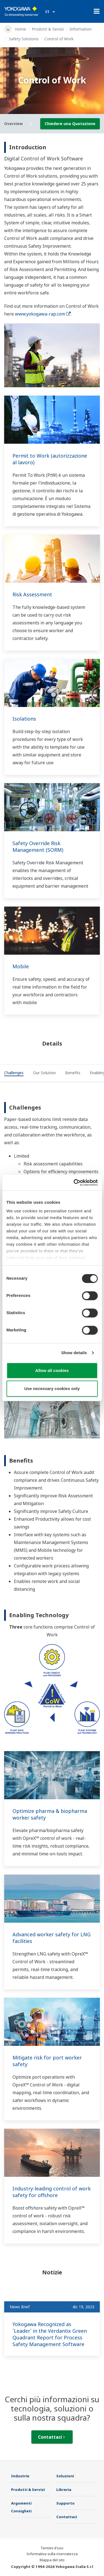  Describe the element at coordinates (70, 123) in the screenshot. I see `Chiedere una Quotazione` at that location.